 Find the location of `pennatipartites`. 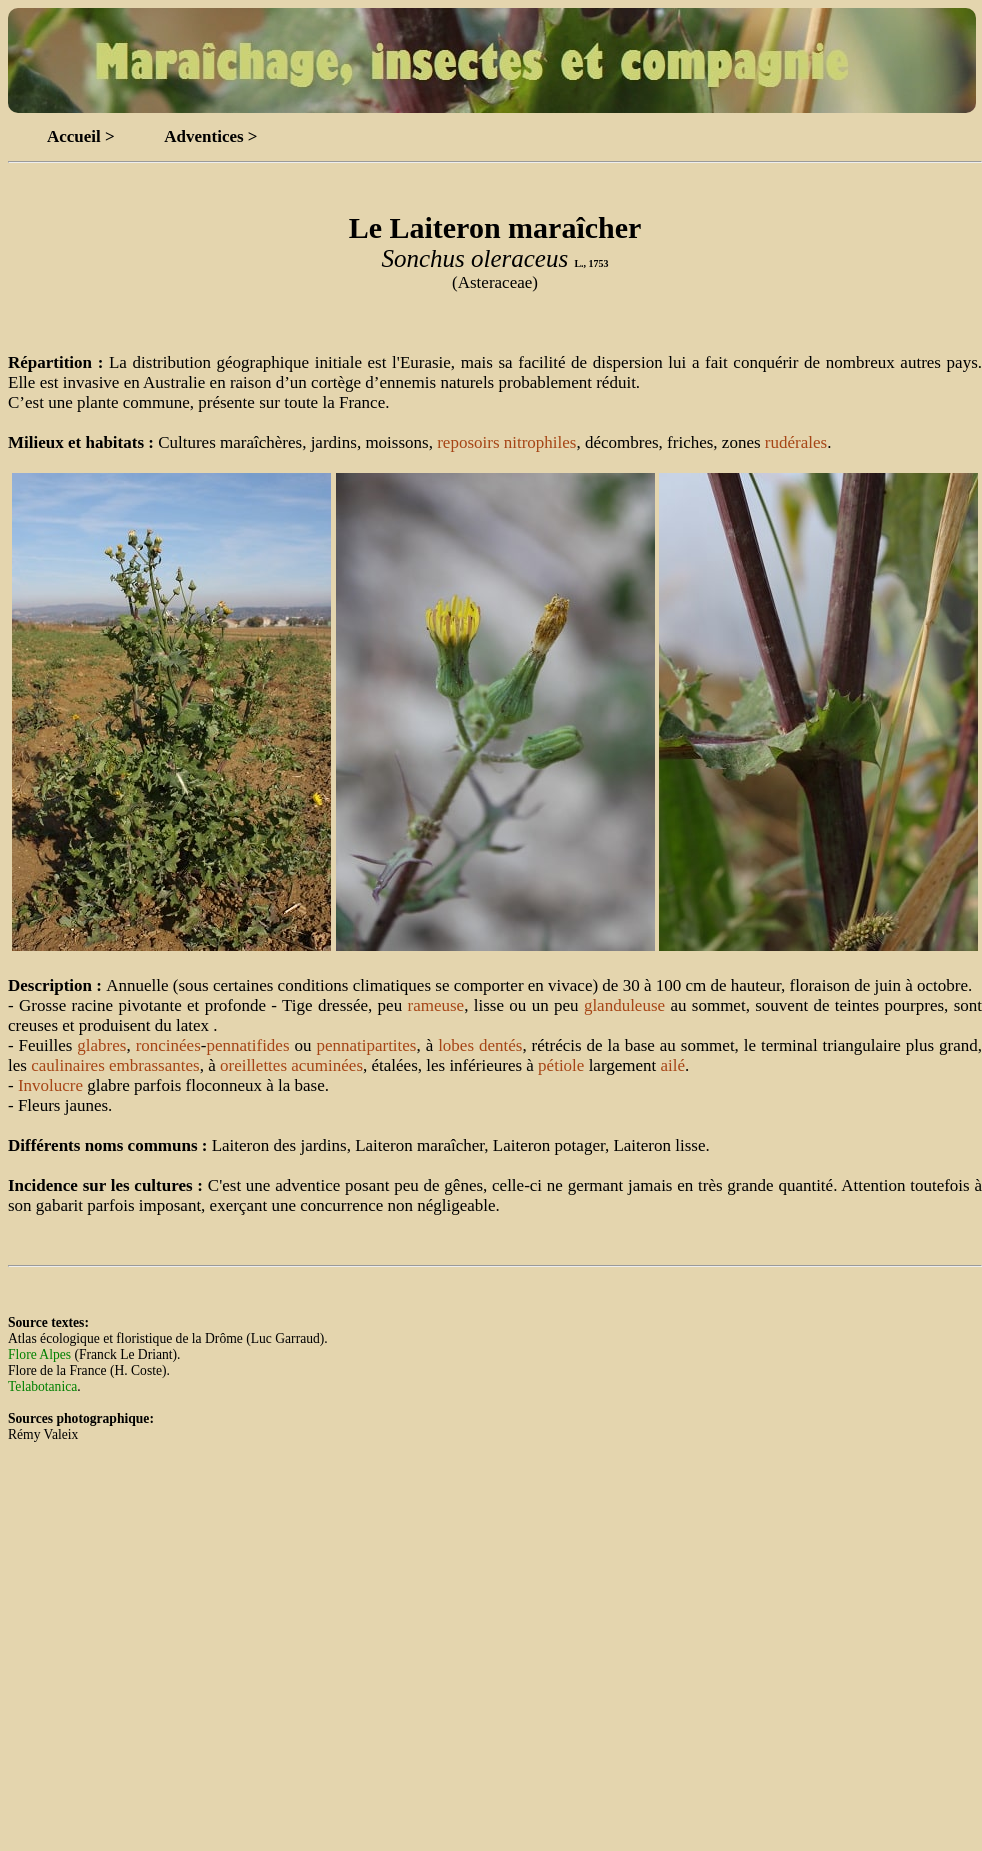

pennatipartites is located at coordinates (366, 1045).